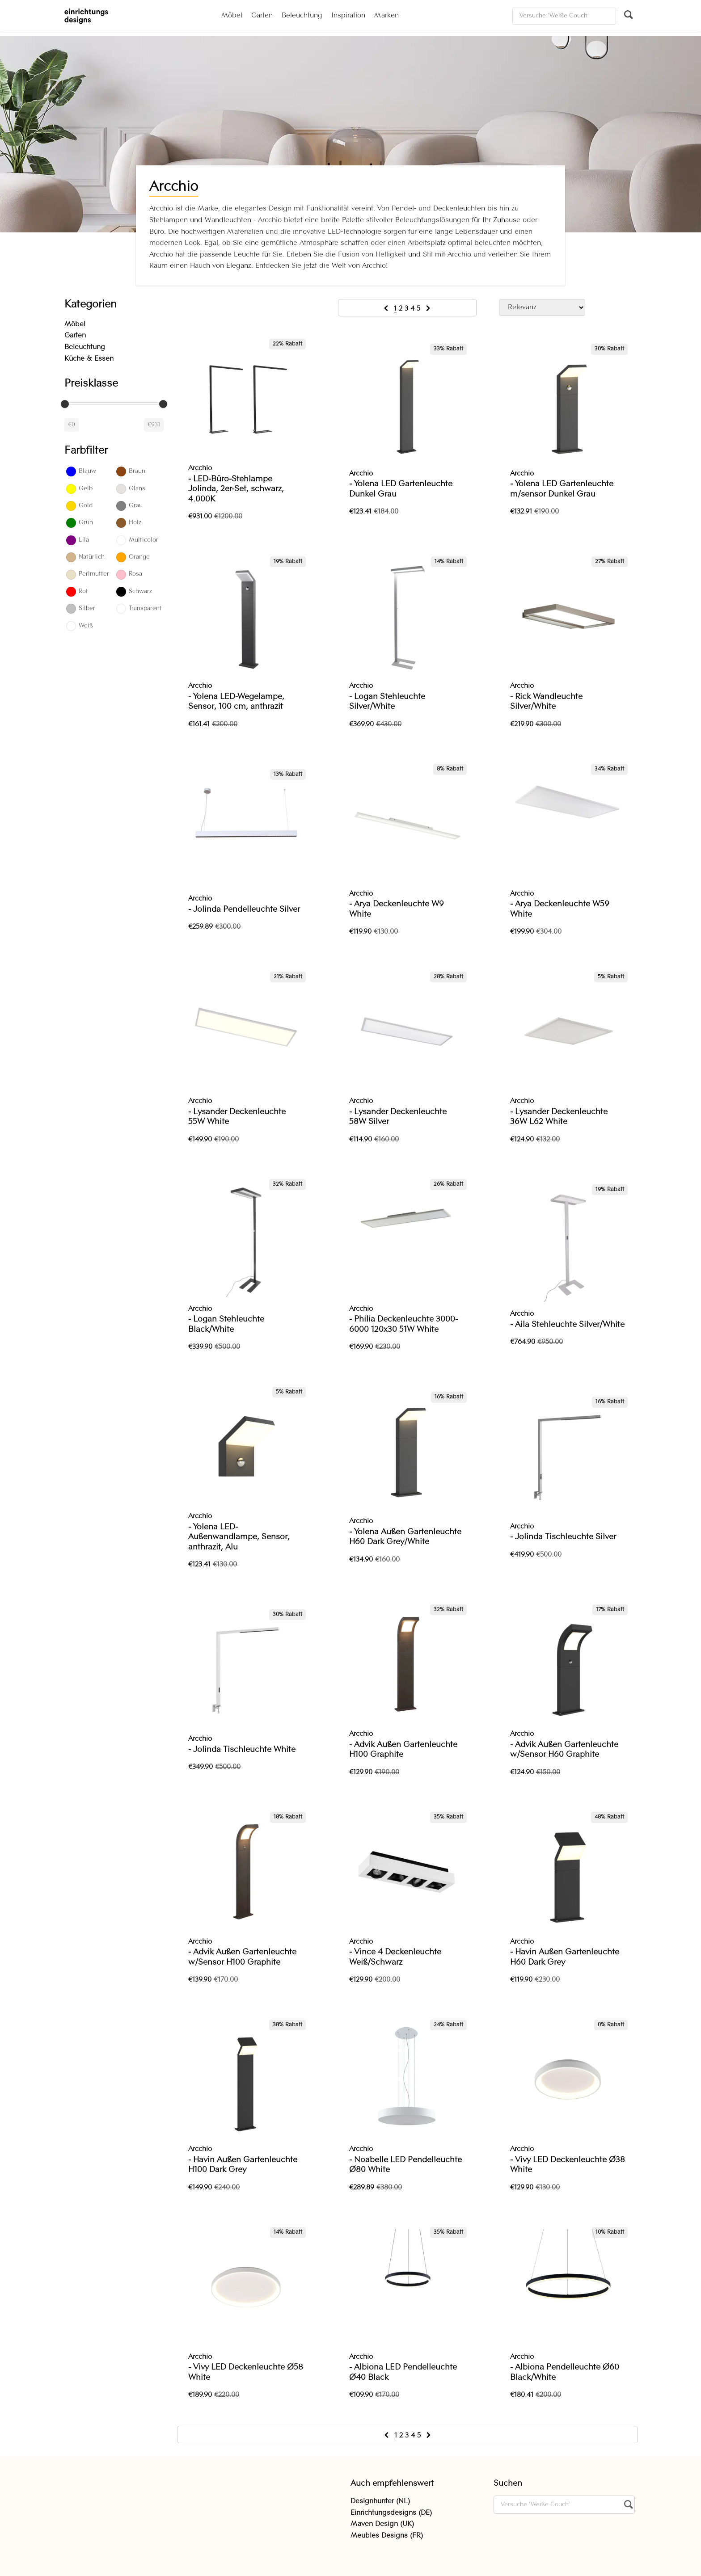  Describe the element at coordinates (386, 16) in the screenshot. I see `Marken` at that location.